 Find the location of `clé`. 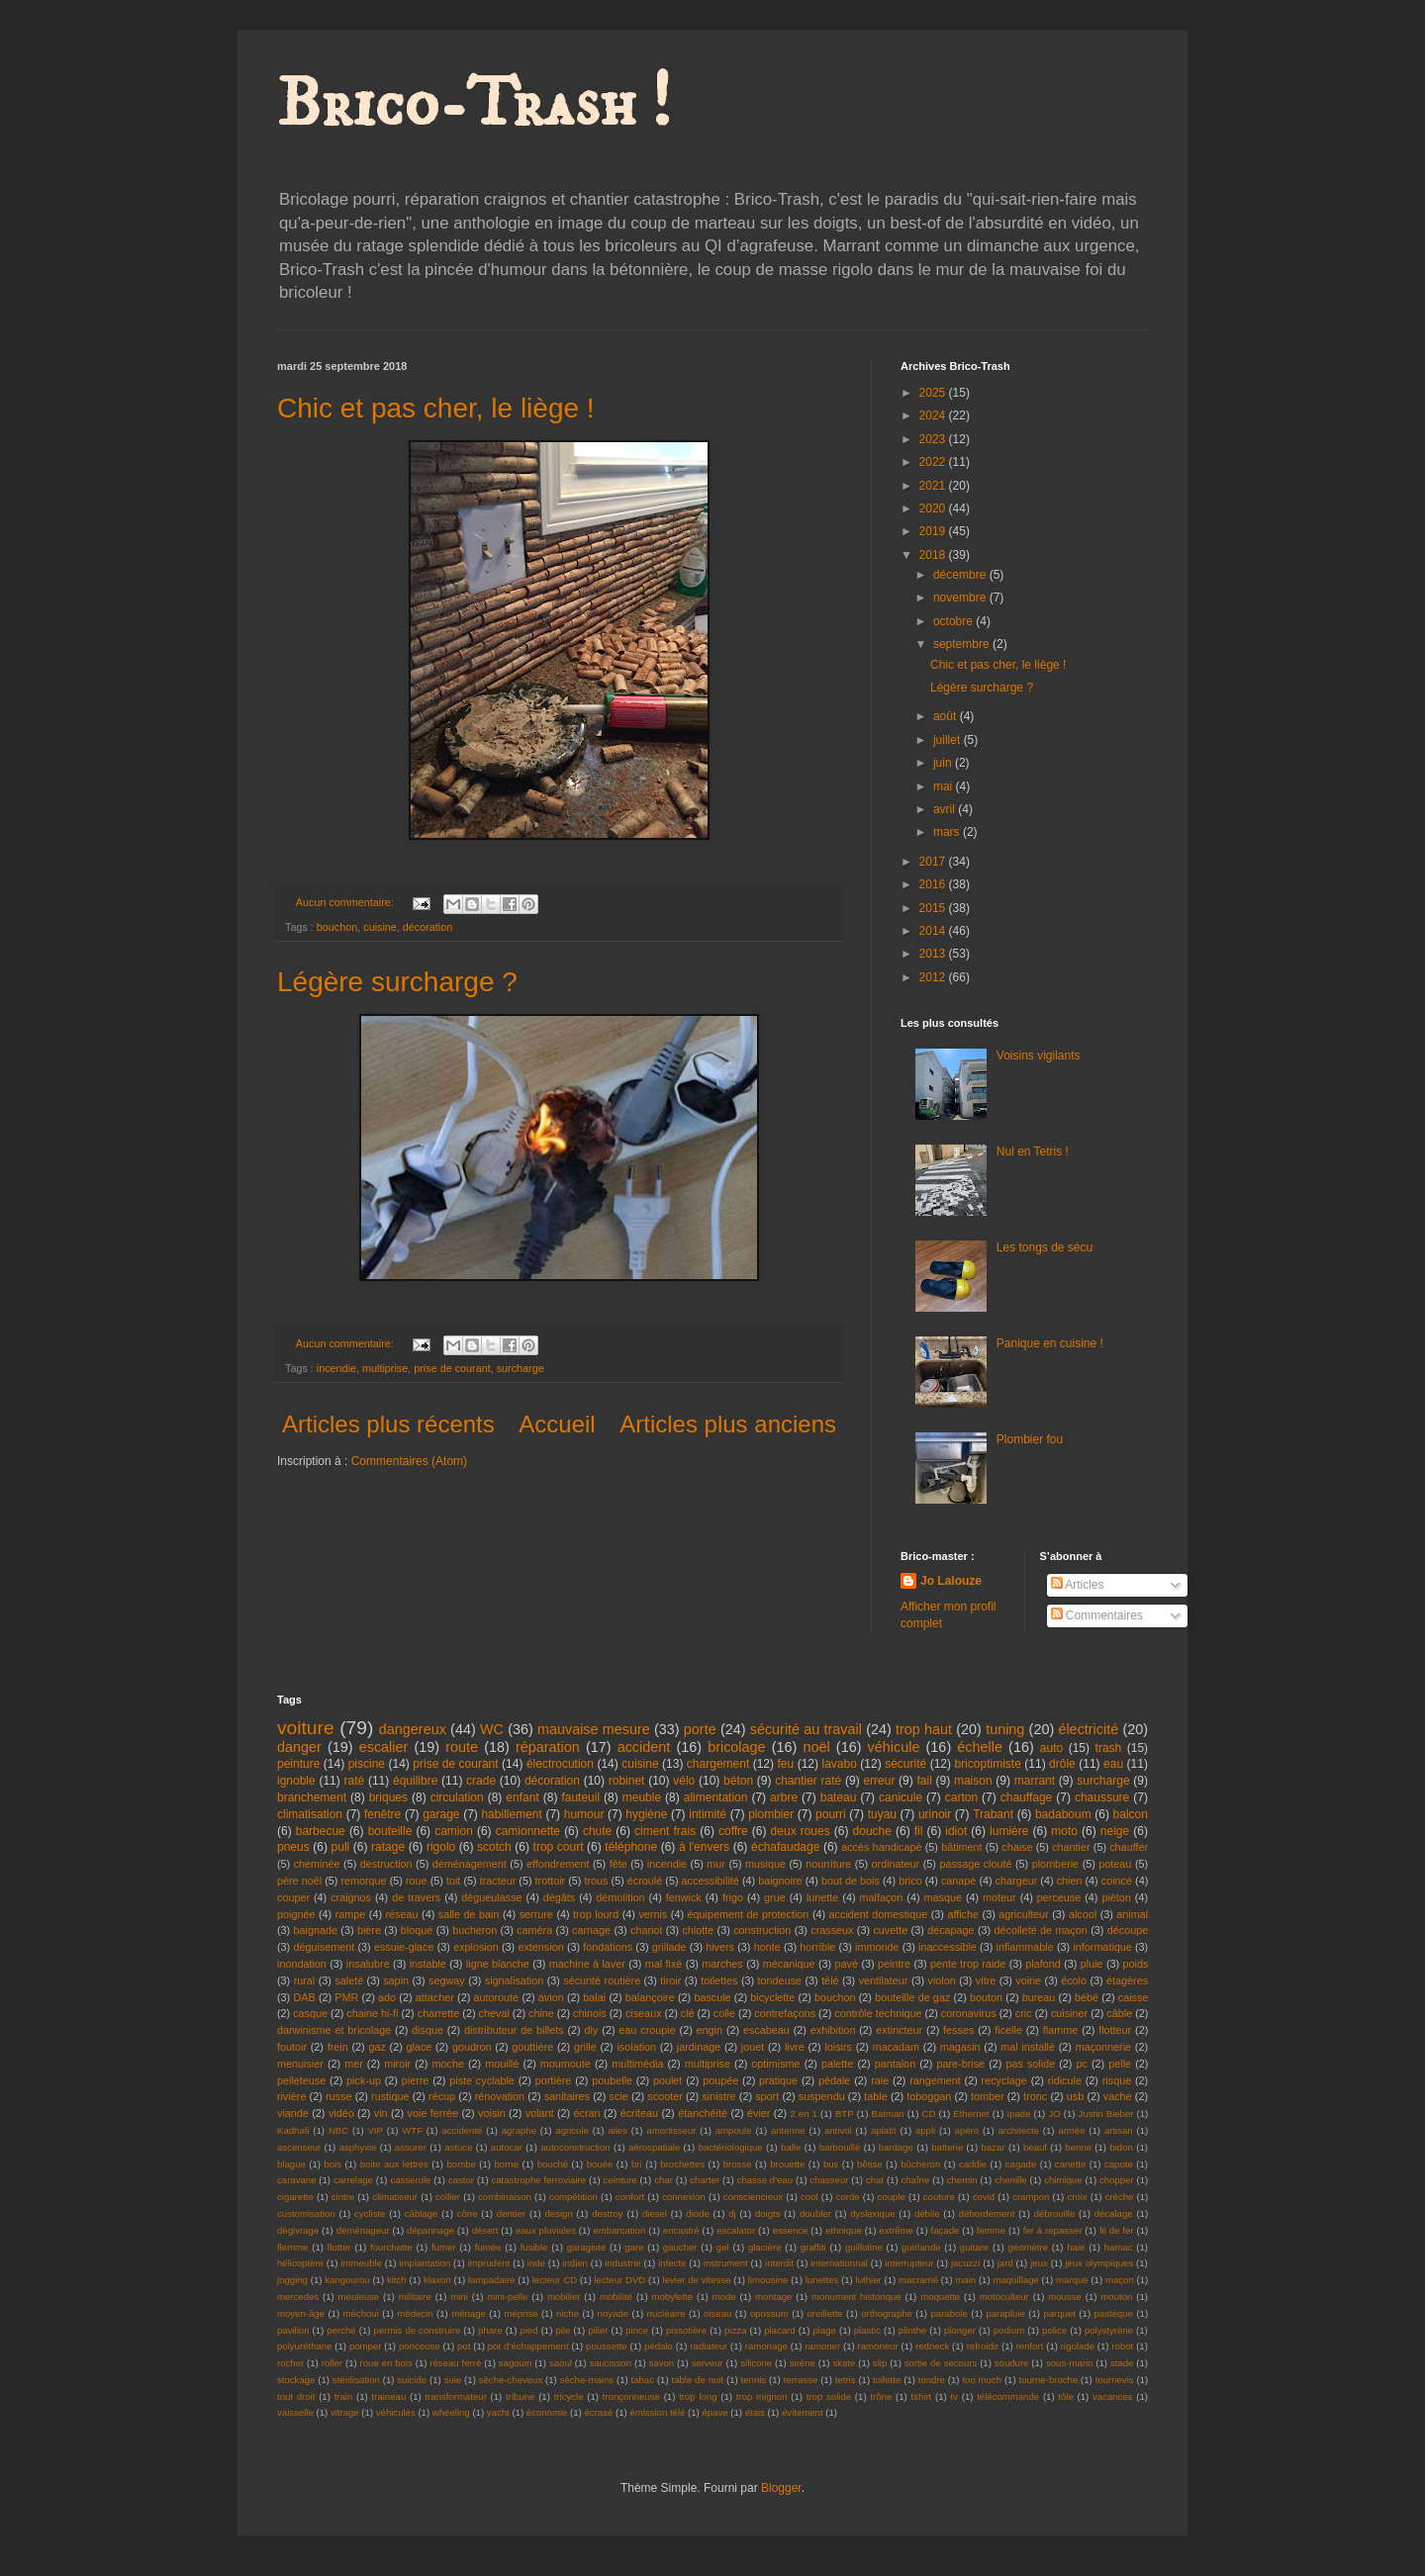

clé is located at coordinates (688, 2013).